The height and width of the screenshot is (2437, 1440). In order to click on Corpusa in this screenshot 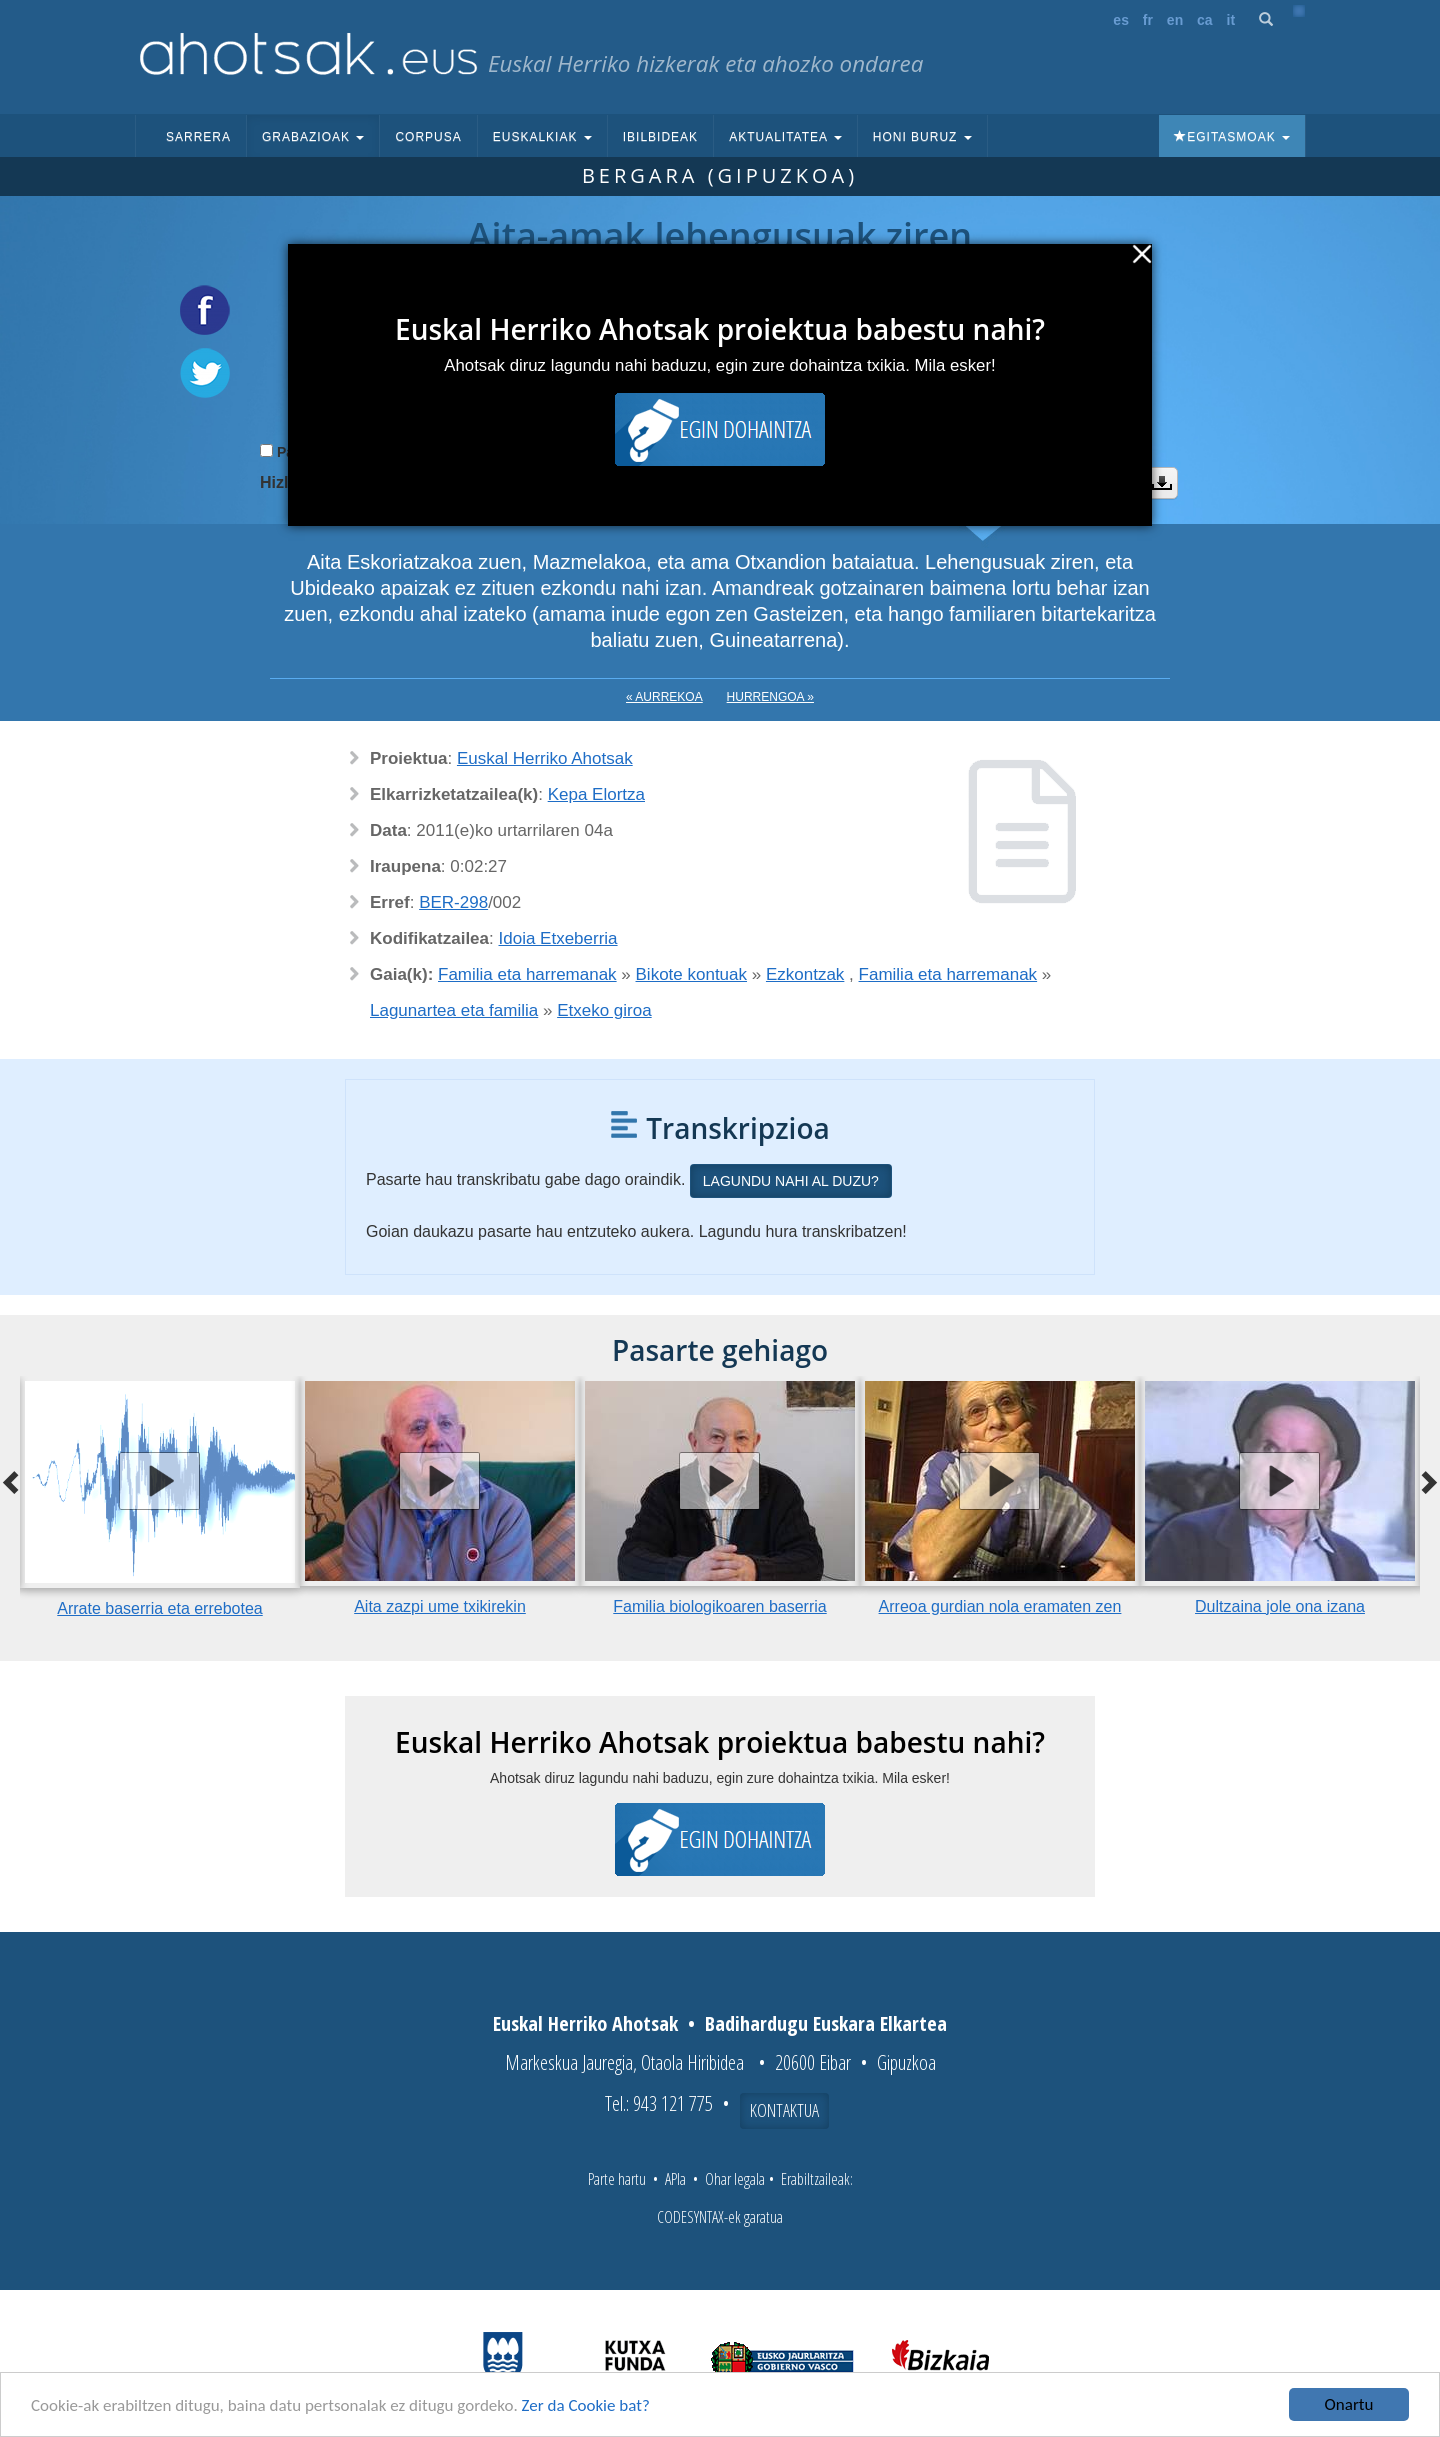, I will do `click(428, 137)`.